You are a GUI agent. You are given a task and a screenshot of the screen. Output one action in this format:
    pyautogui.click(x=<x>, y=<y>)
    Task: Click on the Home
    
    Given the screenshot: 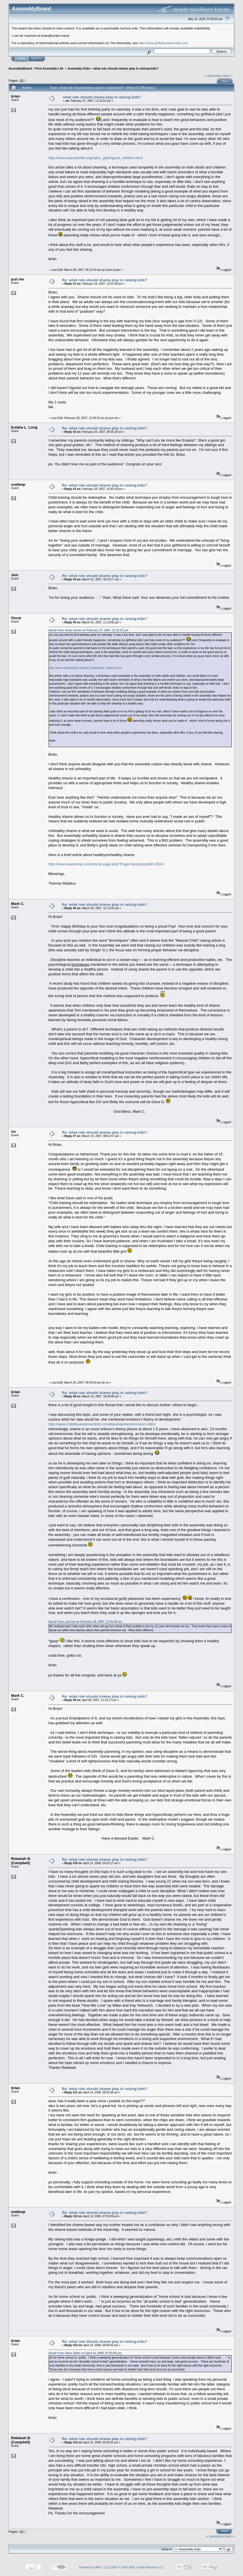 What is the action you would take?
    pyautogui.click(x=21, y=58)
    